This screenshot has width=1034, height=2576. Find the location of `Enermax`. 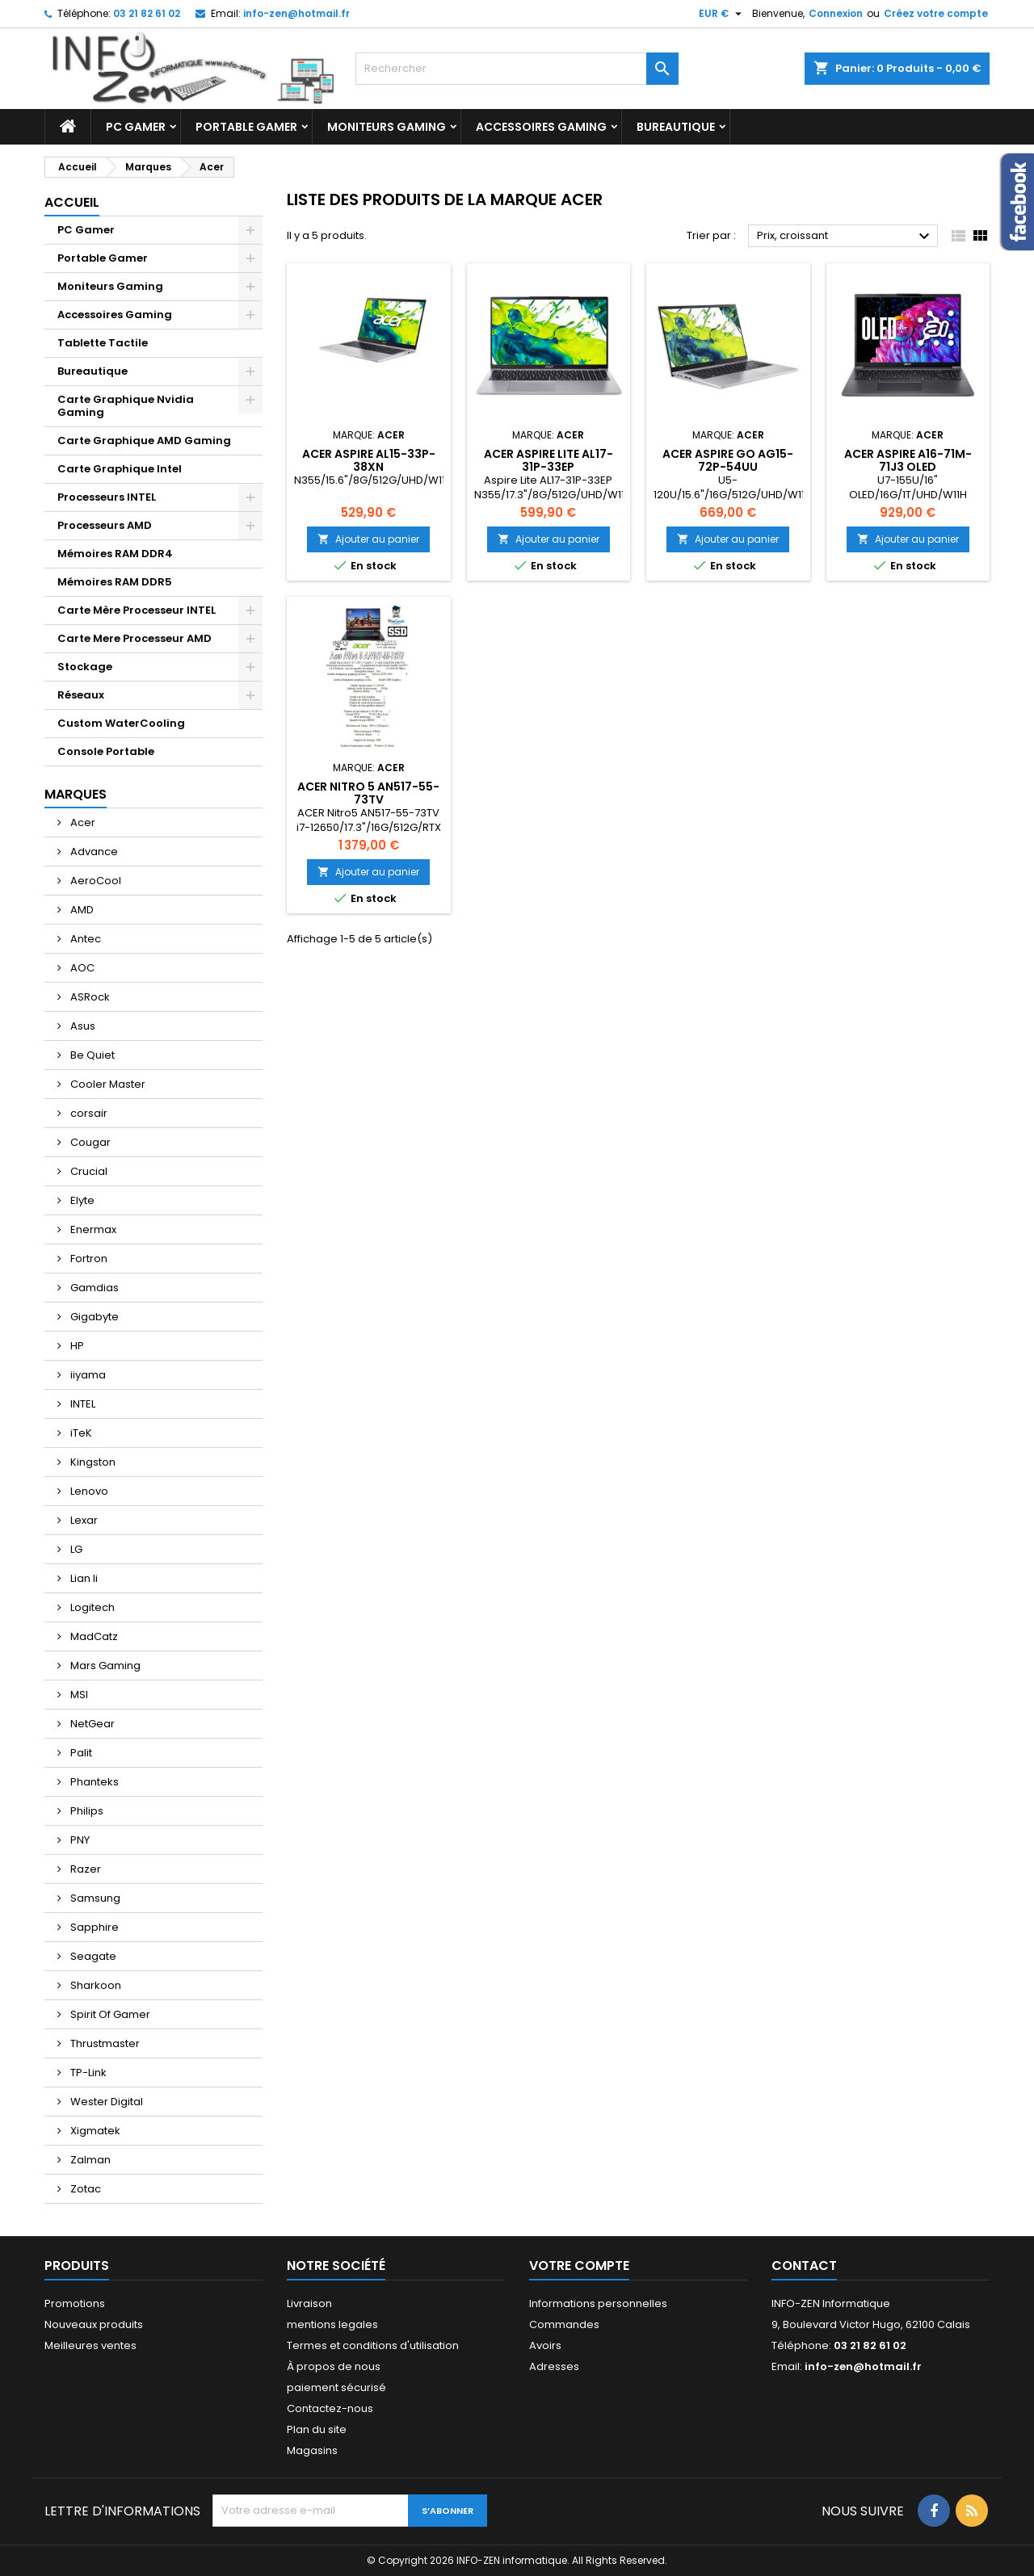

Enermax is located at coordinates (92, 1229).